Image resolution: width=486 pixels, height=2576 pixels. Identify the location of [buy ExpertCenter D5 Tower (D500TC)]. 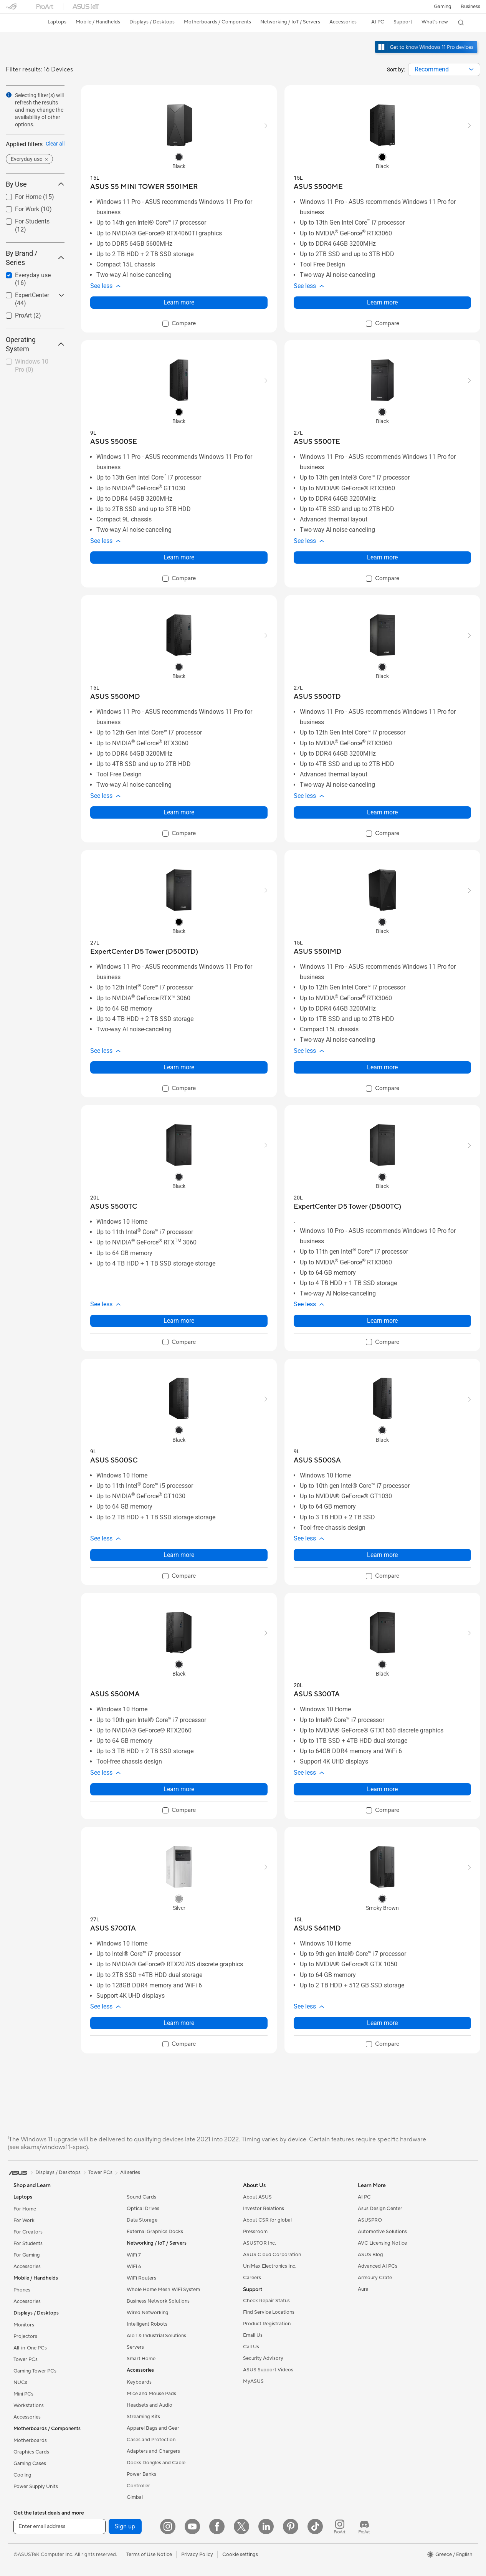
(347, 1206).